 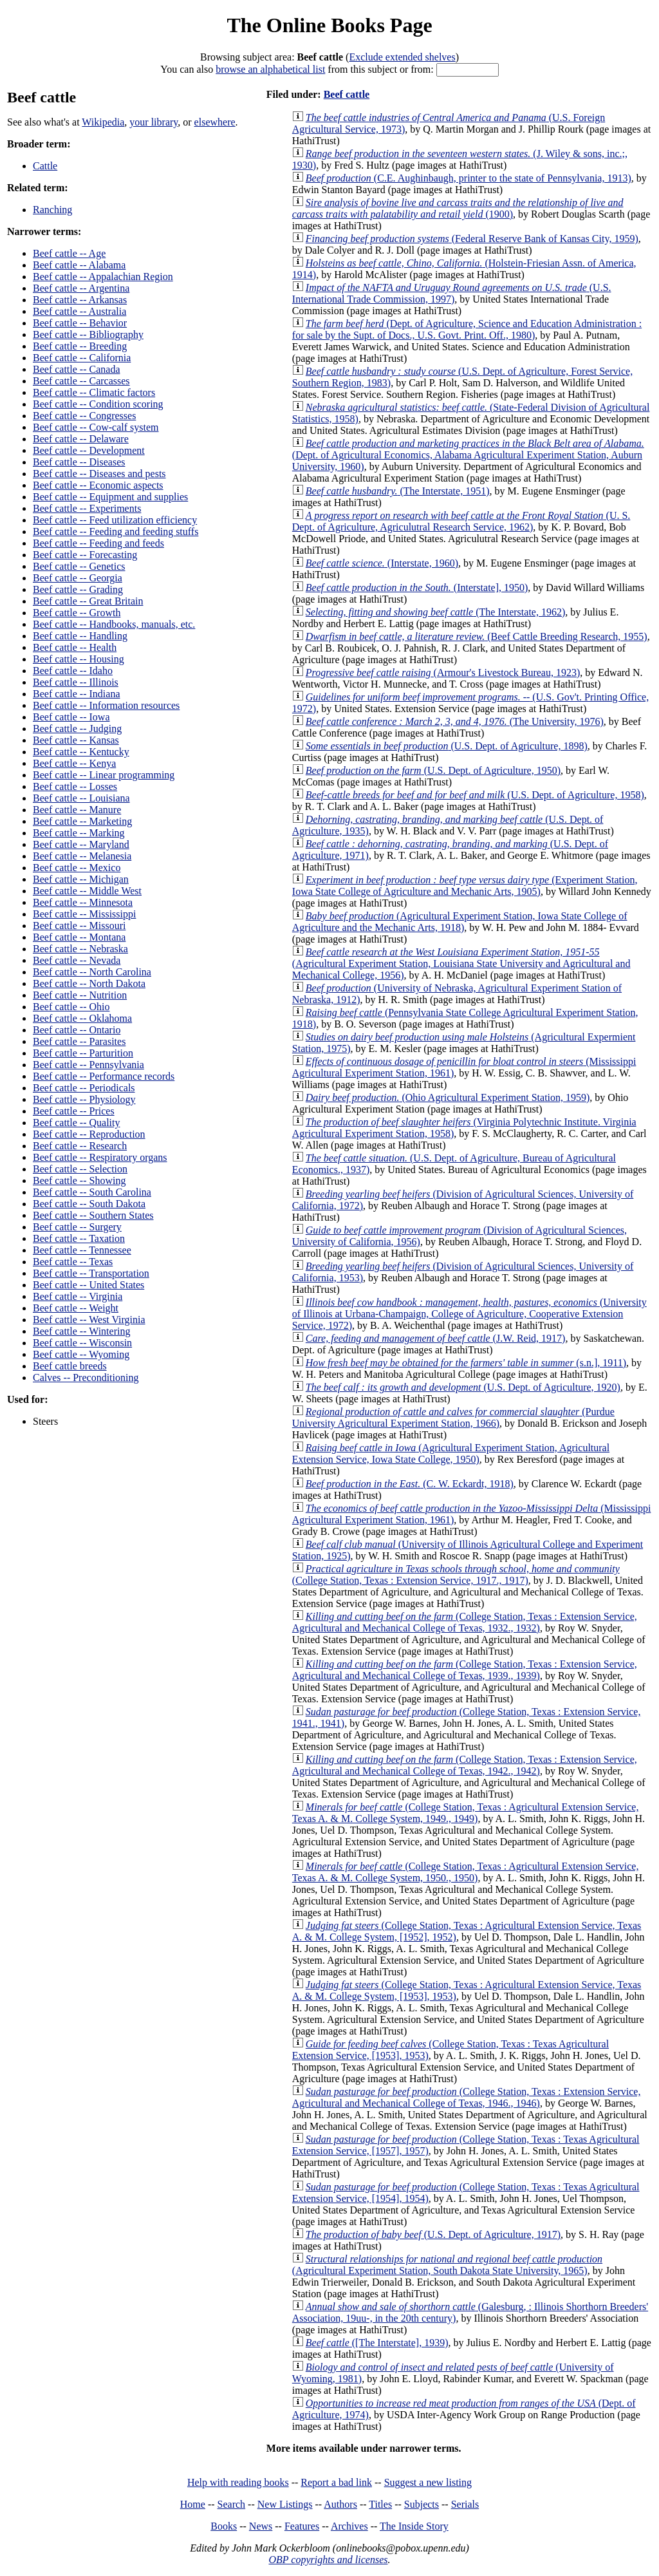 What do you see at coordinates (466, 2097) in the screenshot?
I see `(College Station, Texas : Extension Service, Agricultural and Mechanical College of Texas, 1946., 1946)` at bounding box center [466, 2097].